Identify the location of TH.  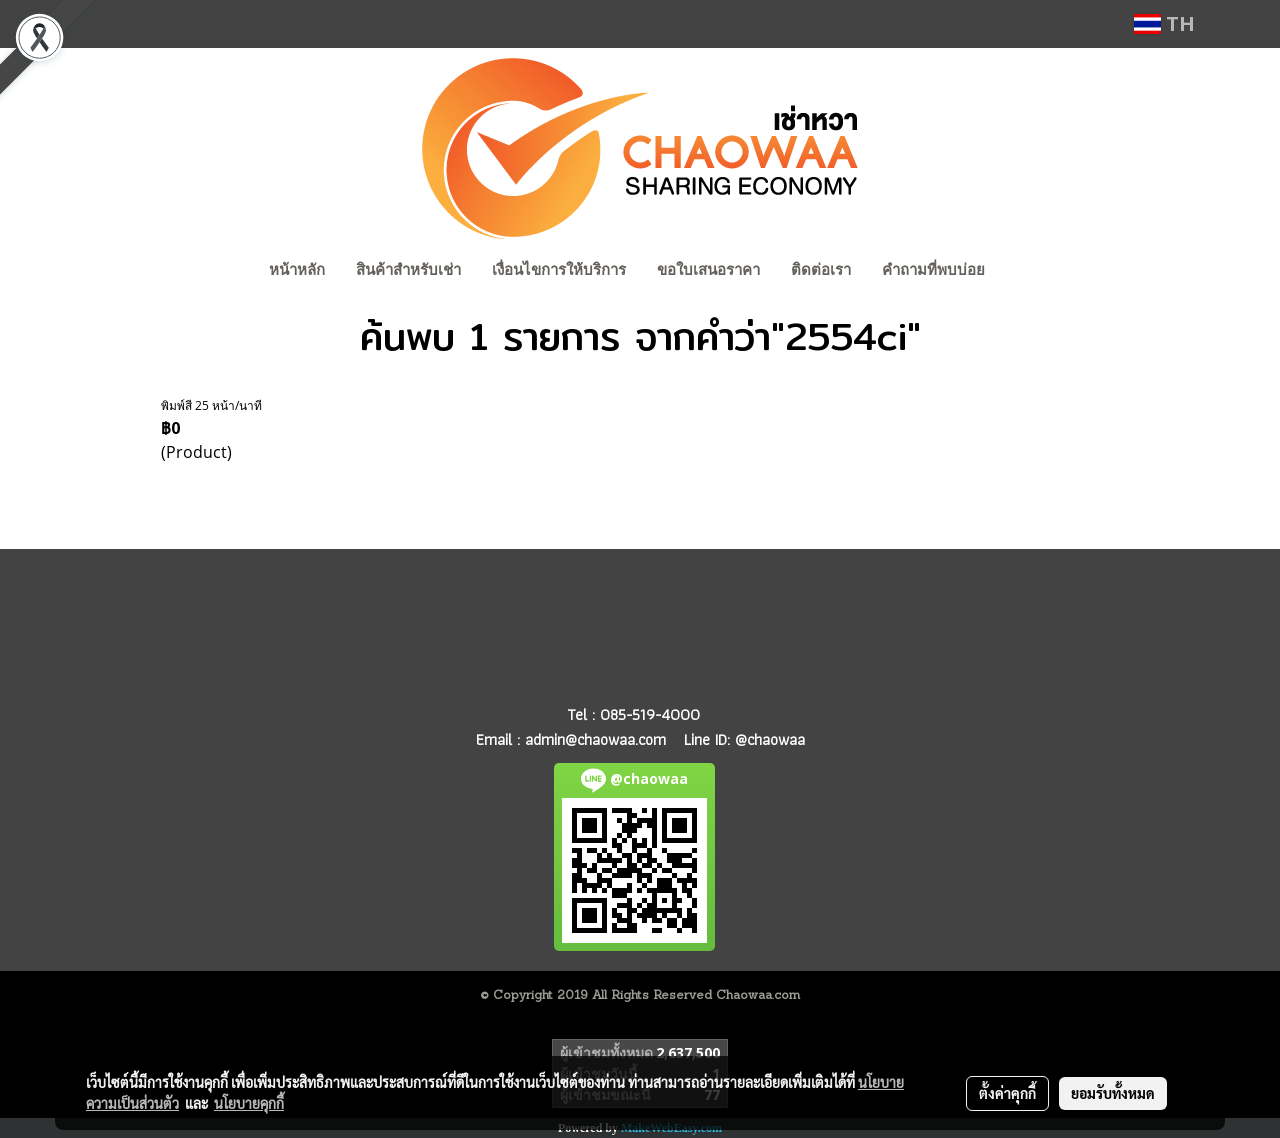
(1164, 23).